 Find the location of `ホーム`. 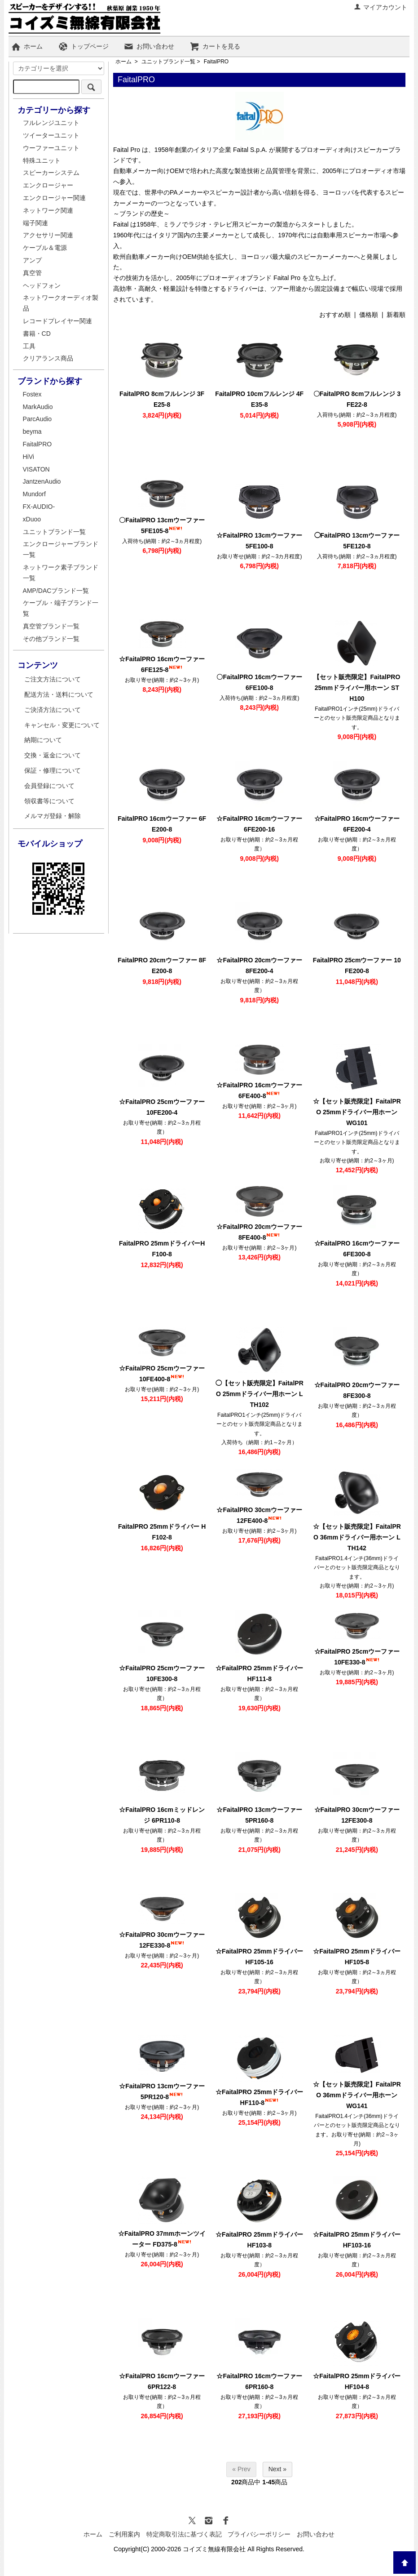

ホーム is located at coordinates (27, 46).